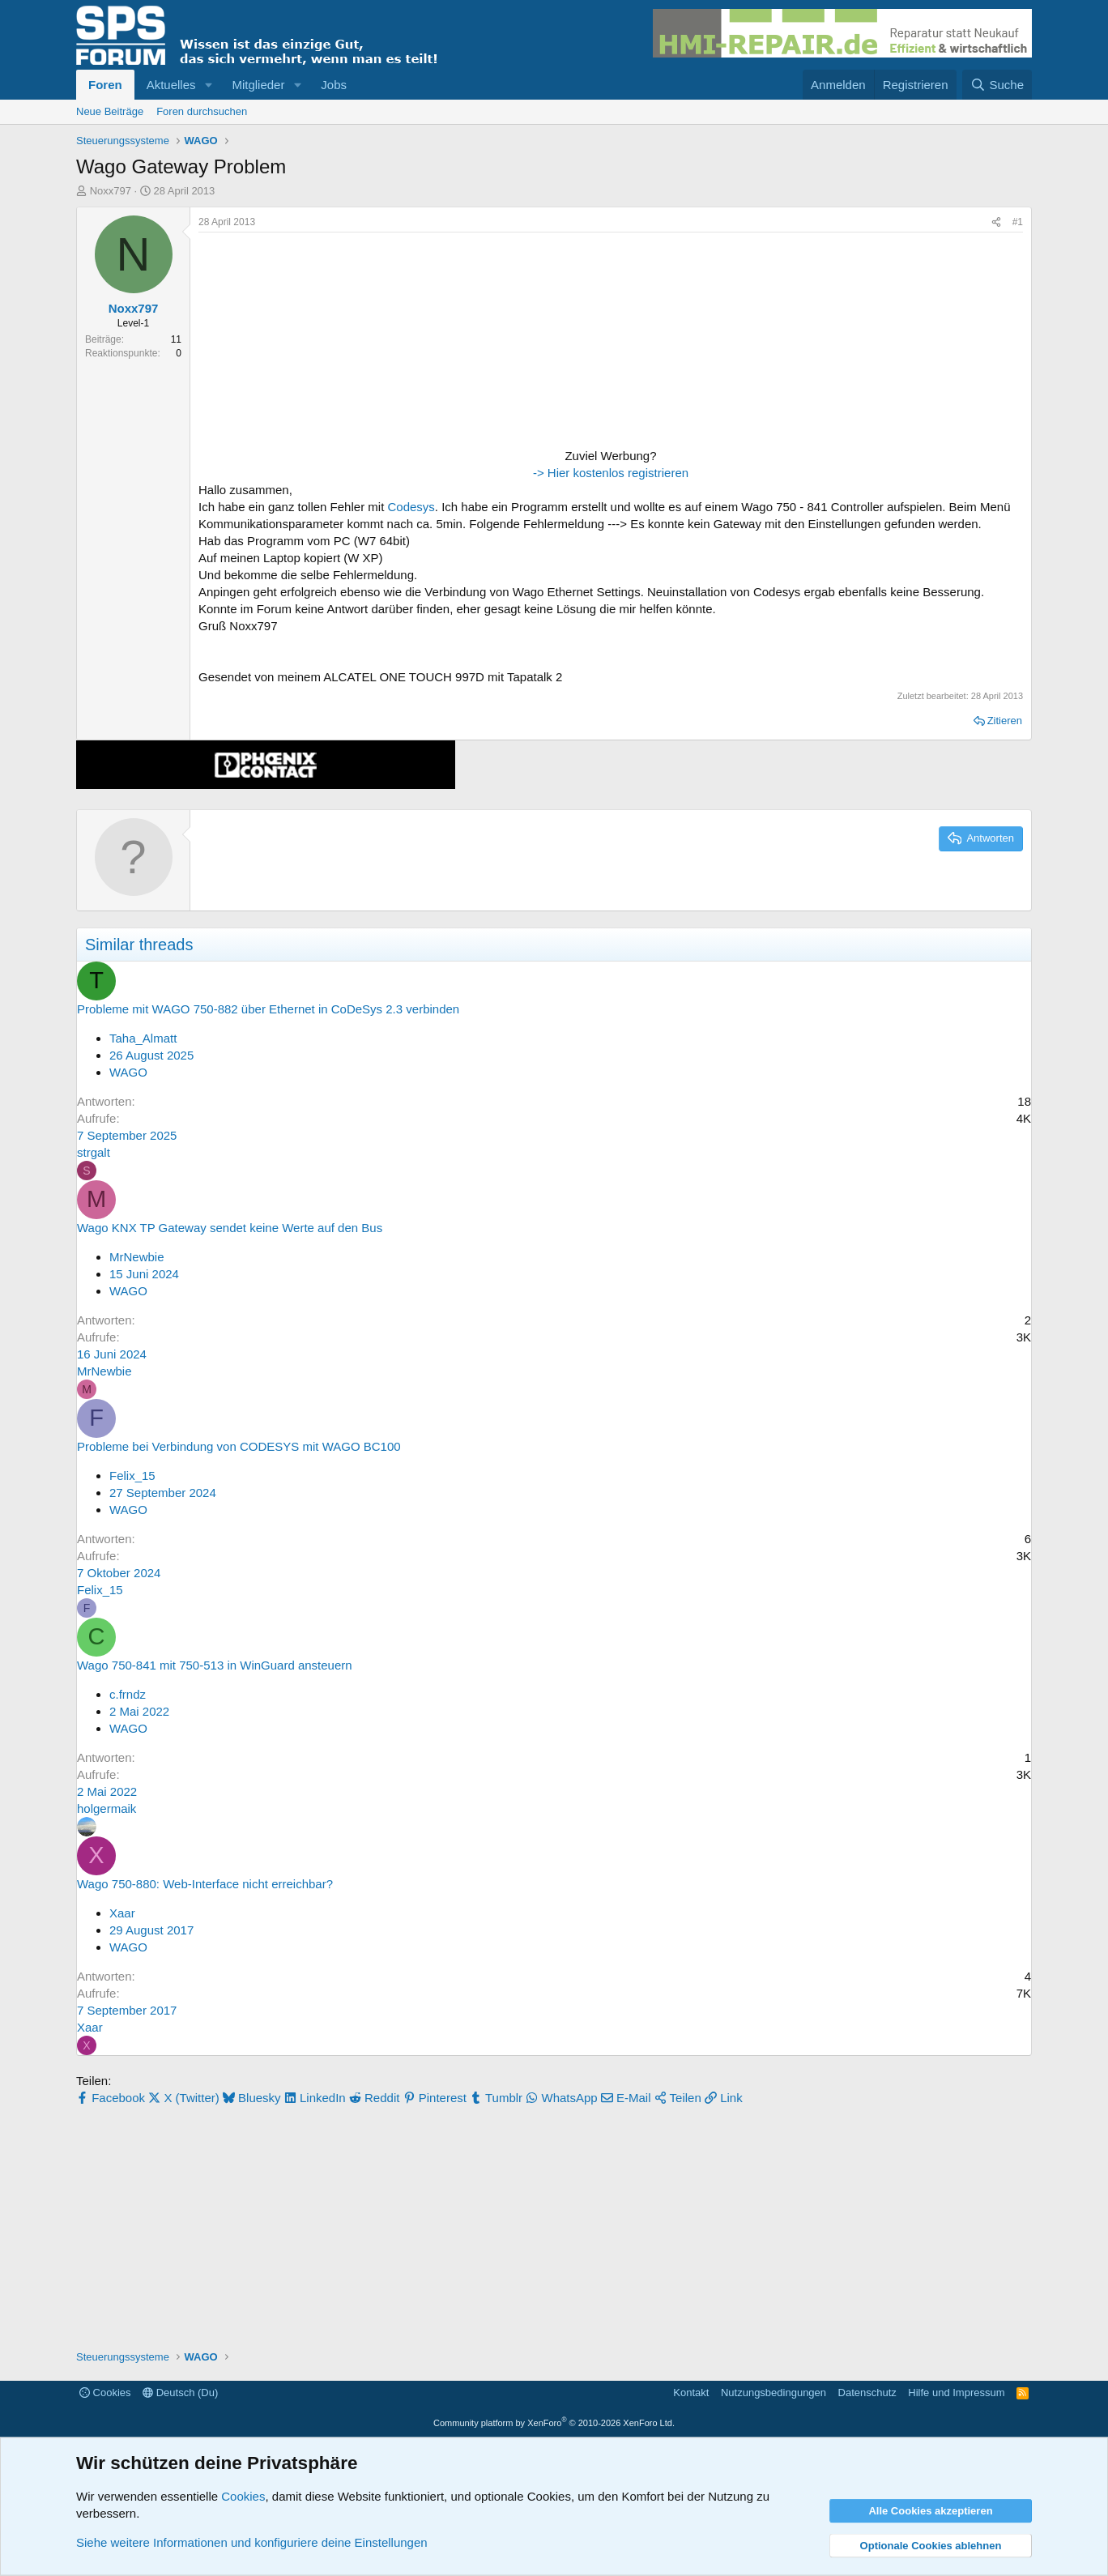  Describe the element at coordinates (268, 1009) in the screenshot. I see `Probleme mit WAGO 750-882 über Ethernet in CoDeSys 2.3 verbinden` at that location.